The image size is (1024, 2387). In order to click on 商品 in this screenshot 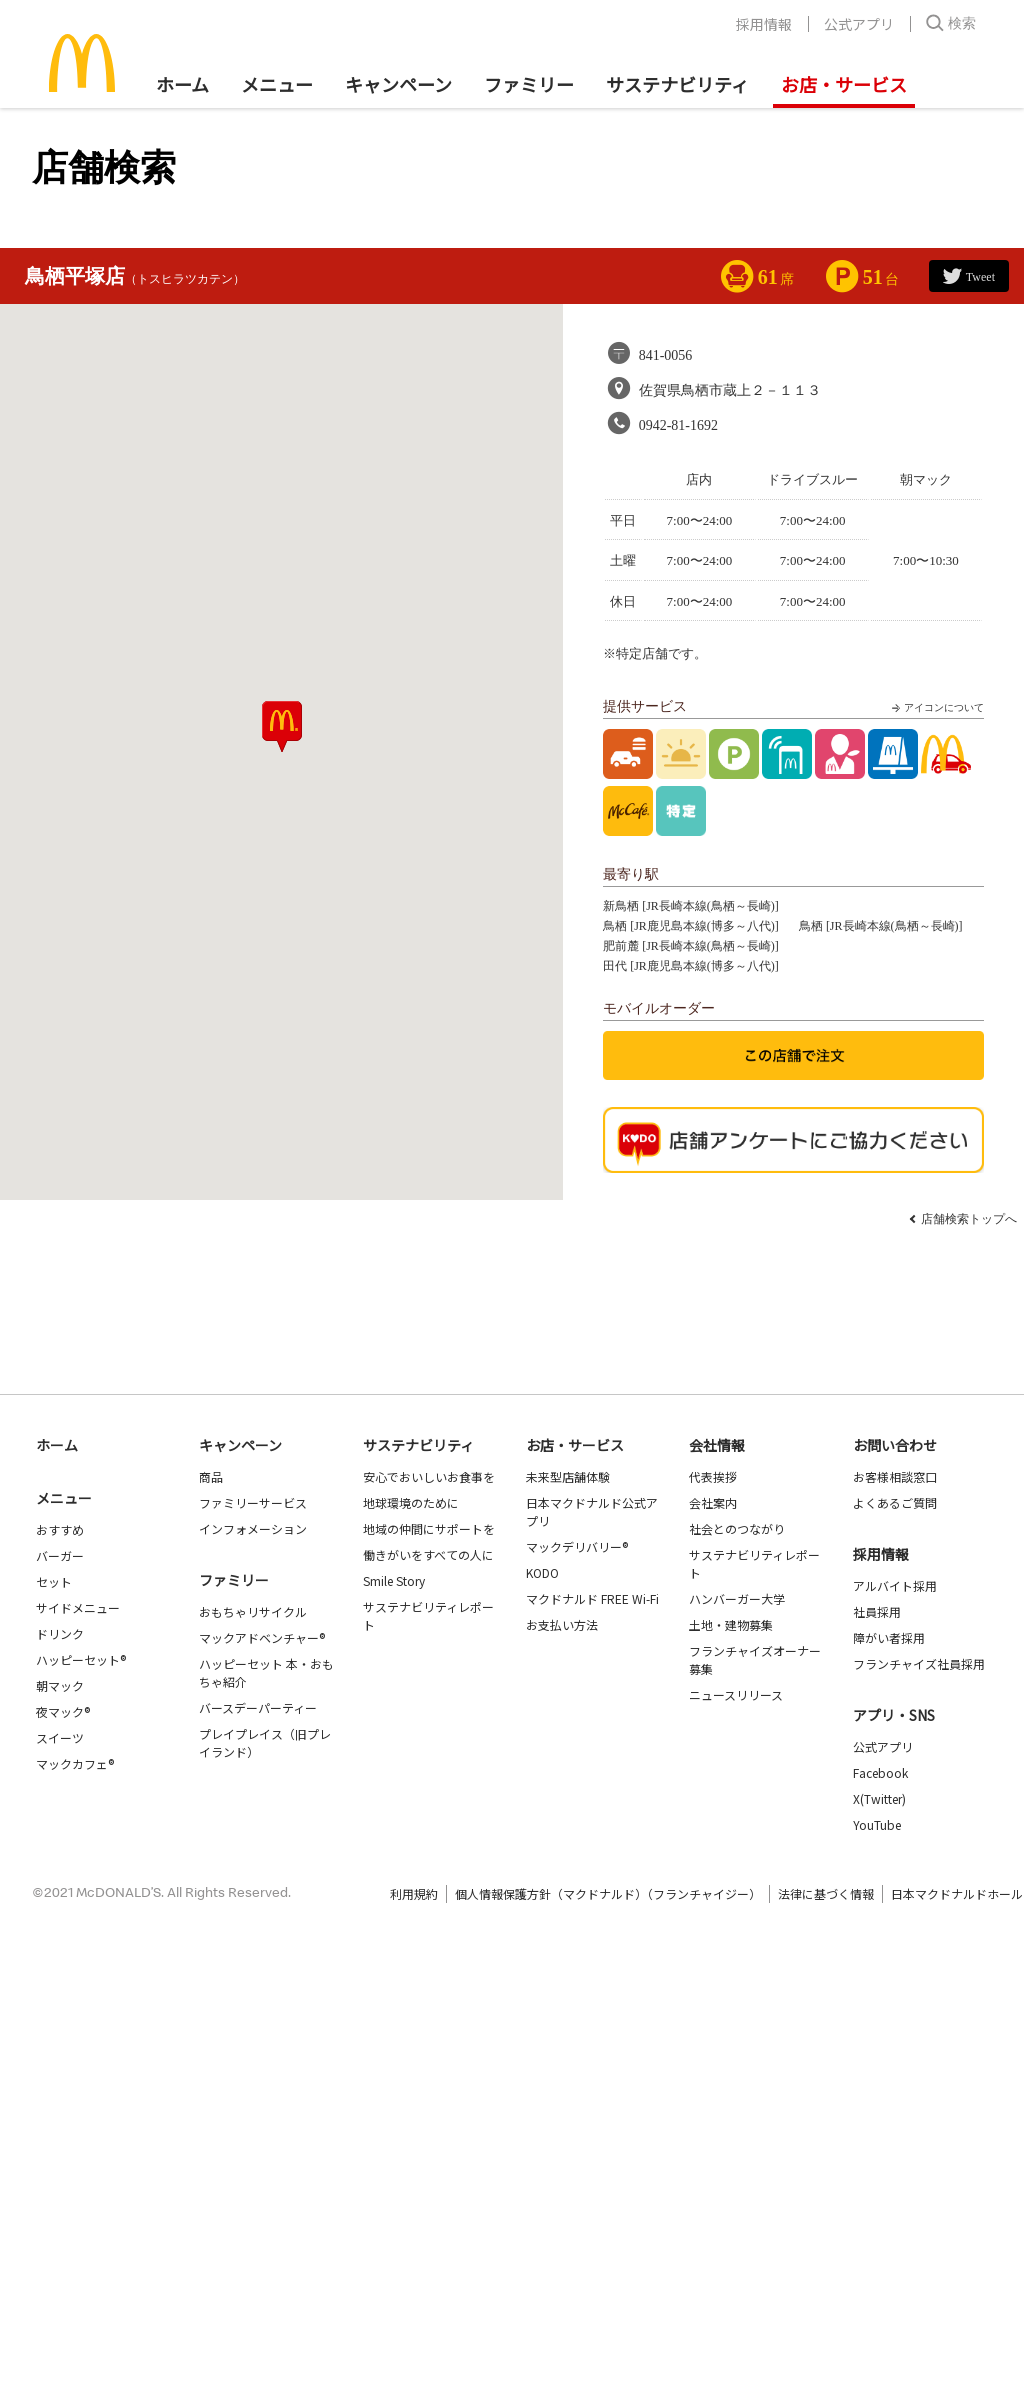, I will do `click(211, 1476)`.